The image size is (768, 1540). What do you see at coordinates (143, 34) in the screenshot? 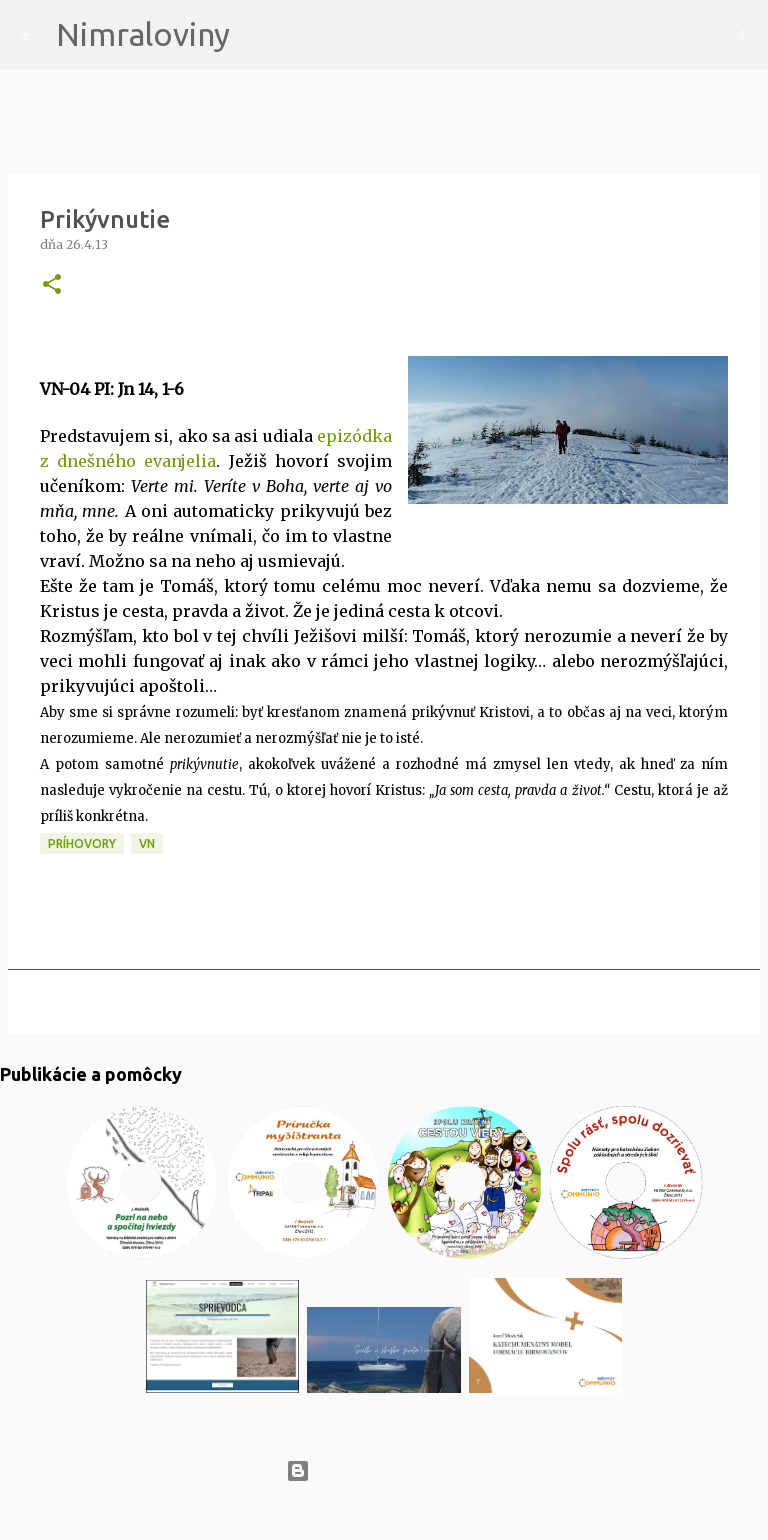
I see `Nimraloviny` at bounding box center [143, 34].